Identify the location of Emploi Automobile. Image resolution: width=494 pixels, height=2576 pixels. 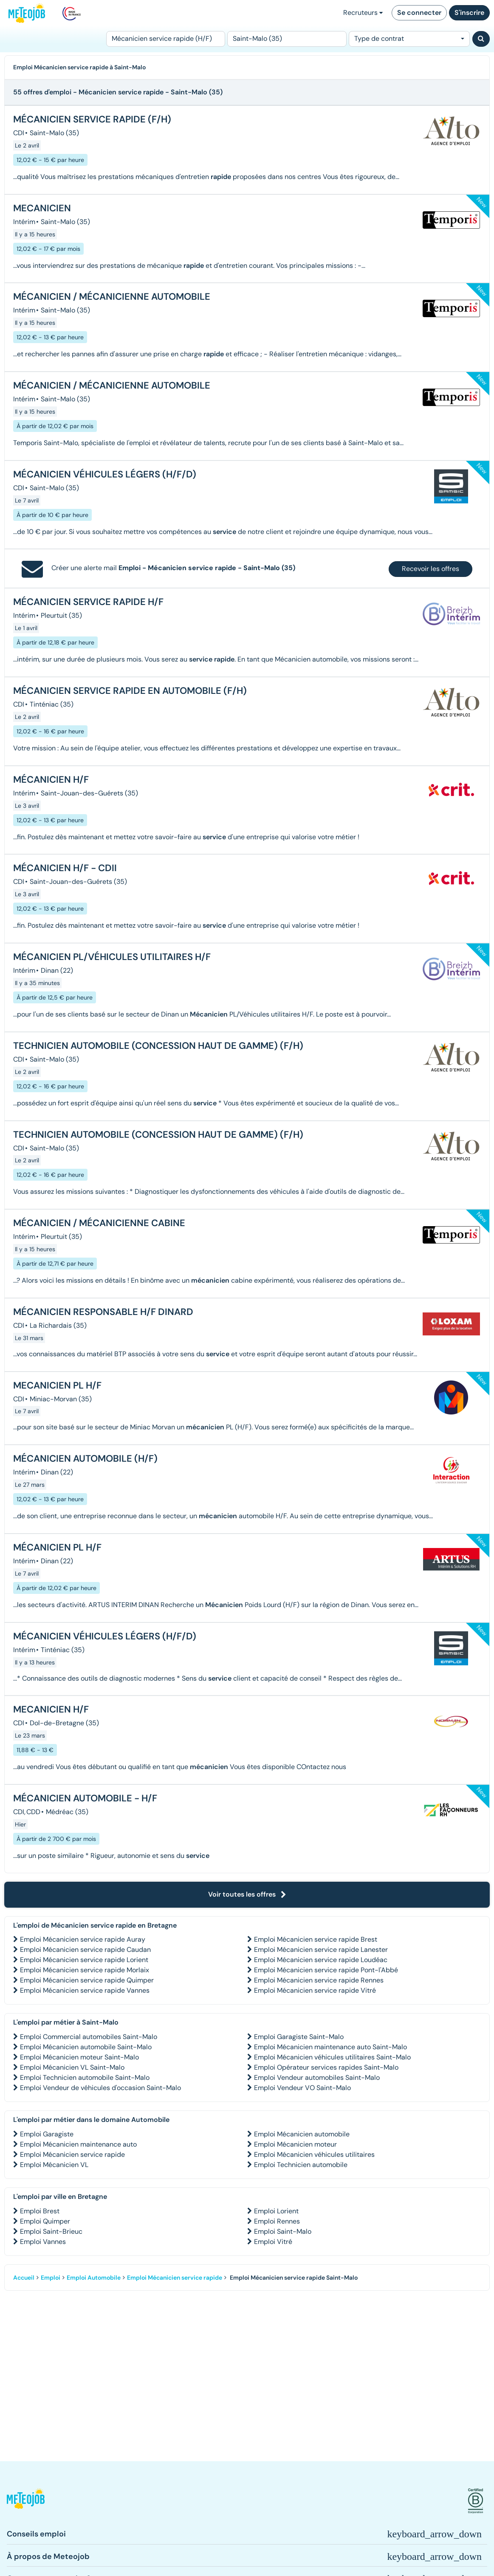
(94, 2277).